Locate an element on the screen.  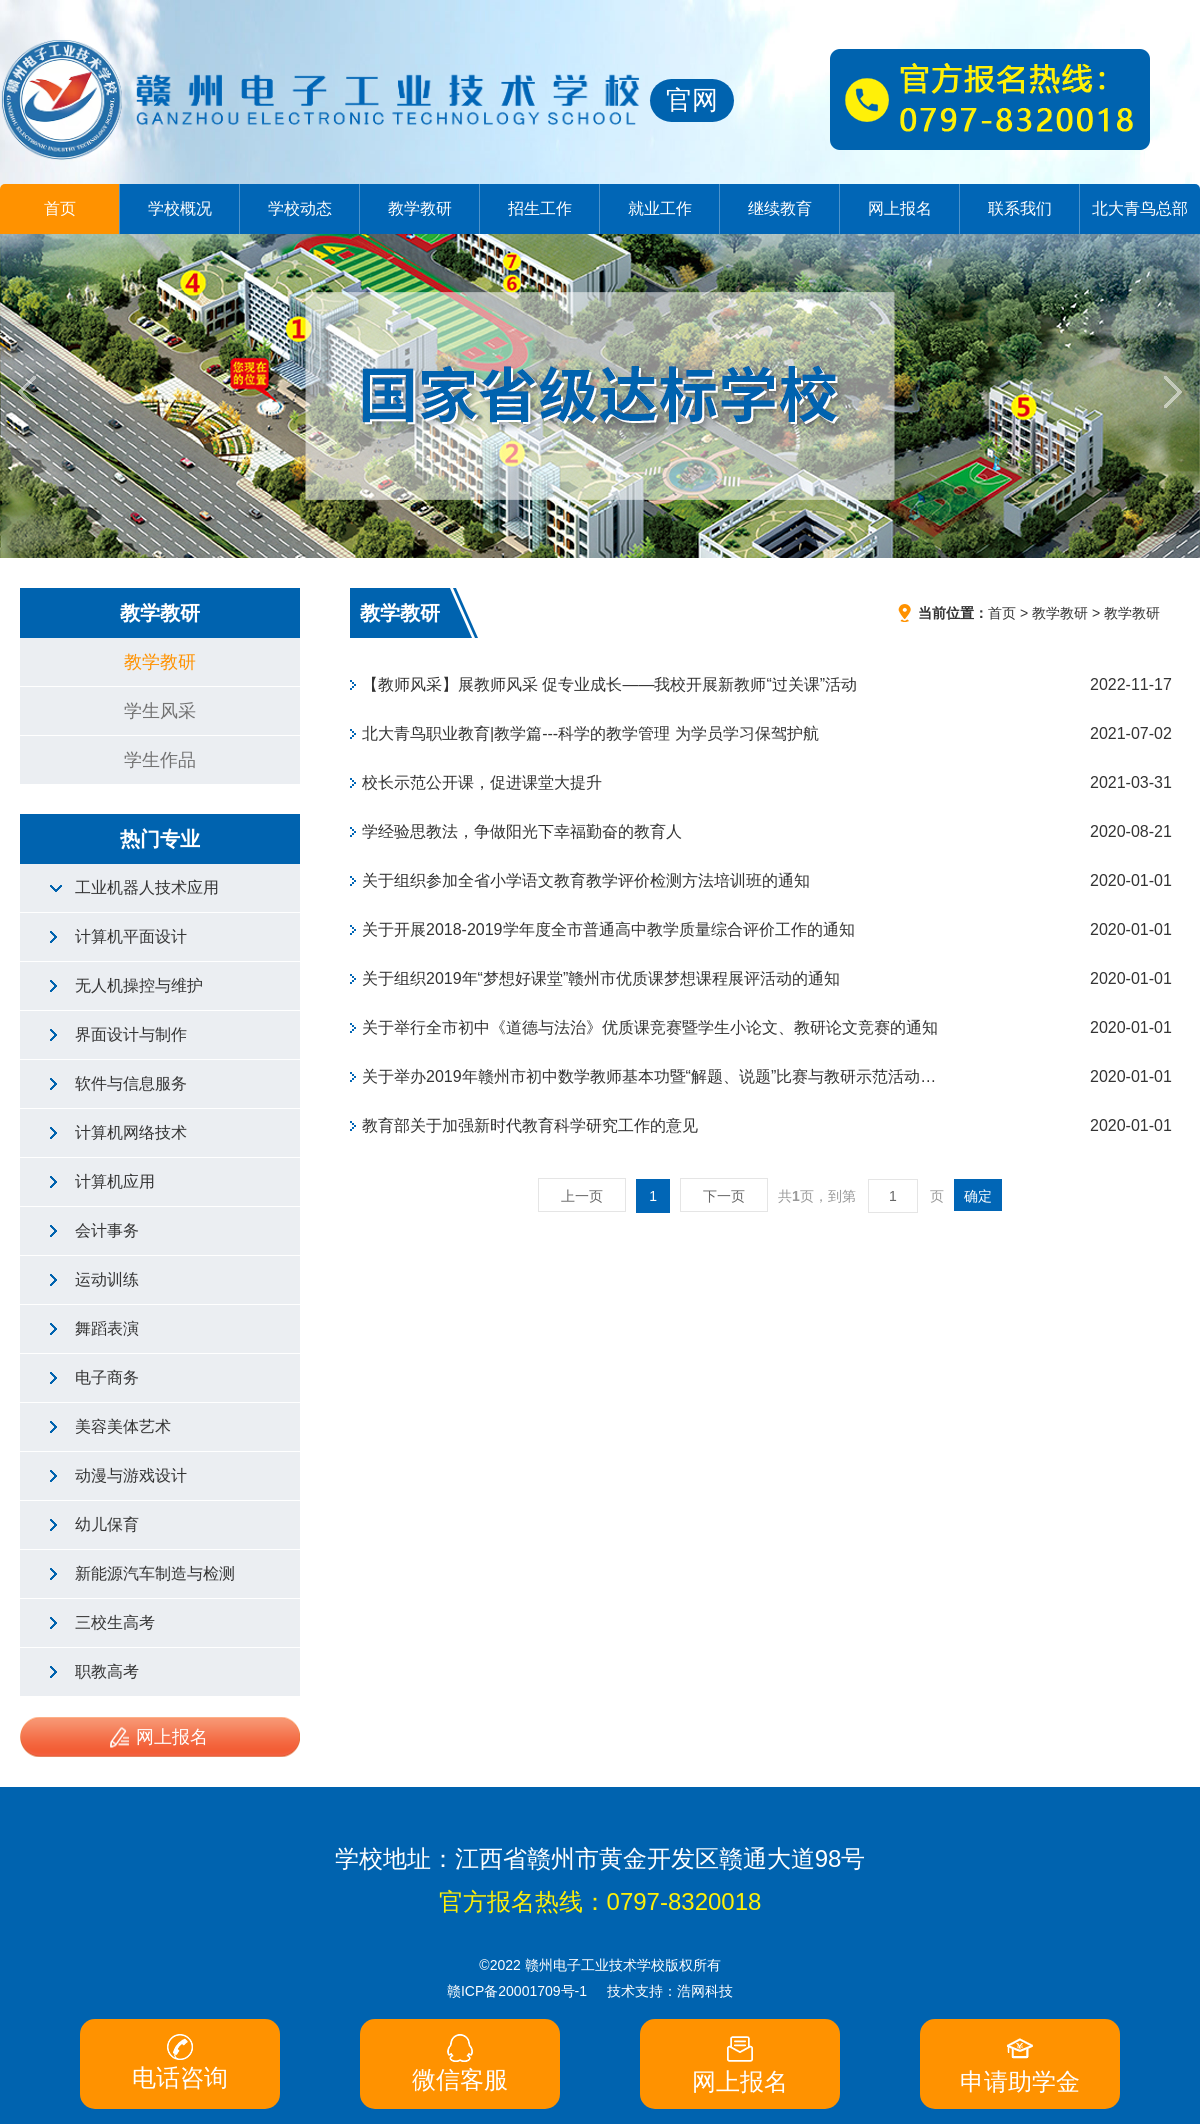
动漫与游戏设计 is located at coordinates (131, 1475).